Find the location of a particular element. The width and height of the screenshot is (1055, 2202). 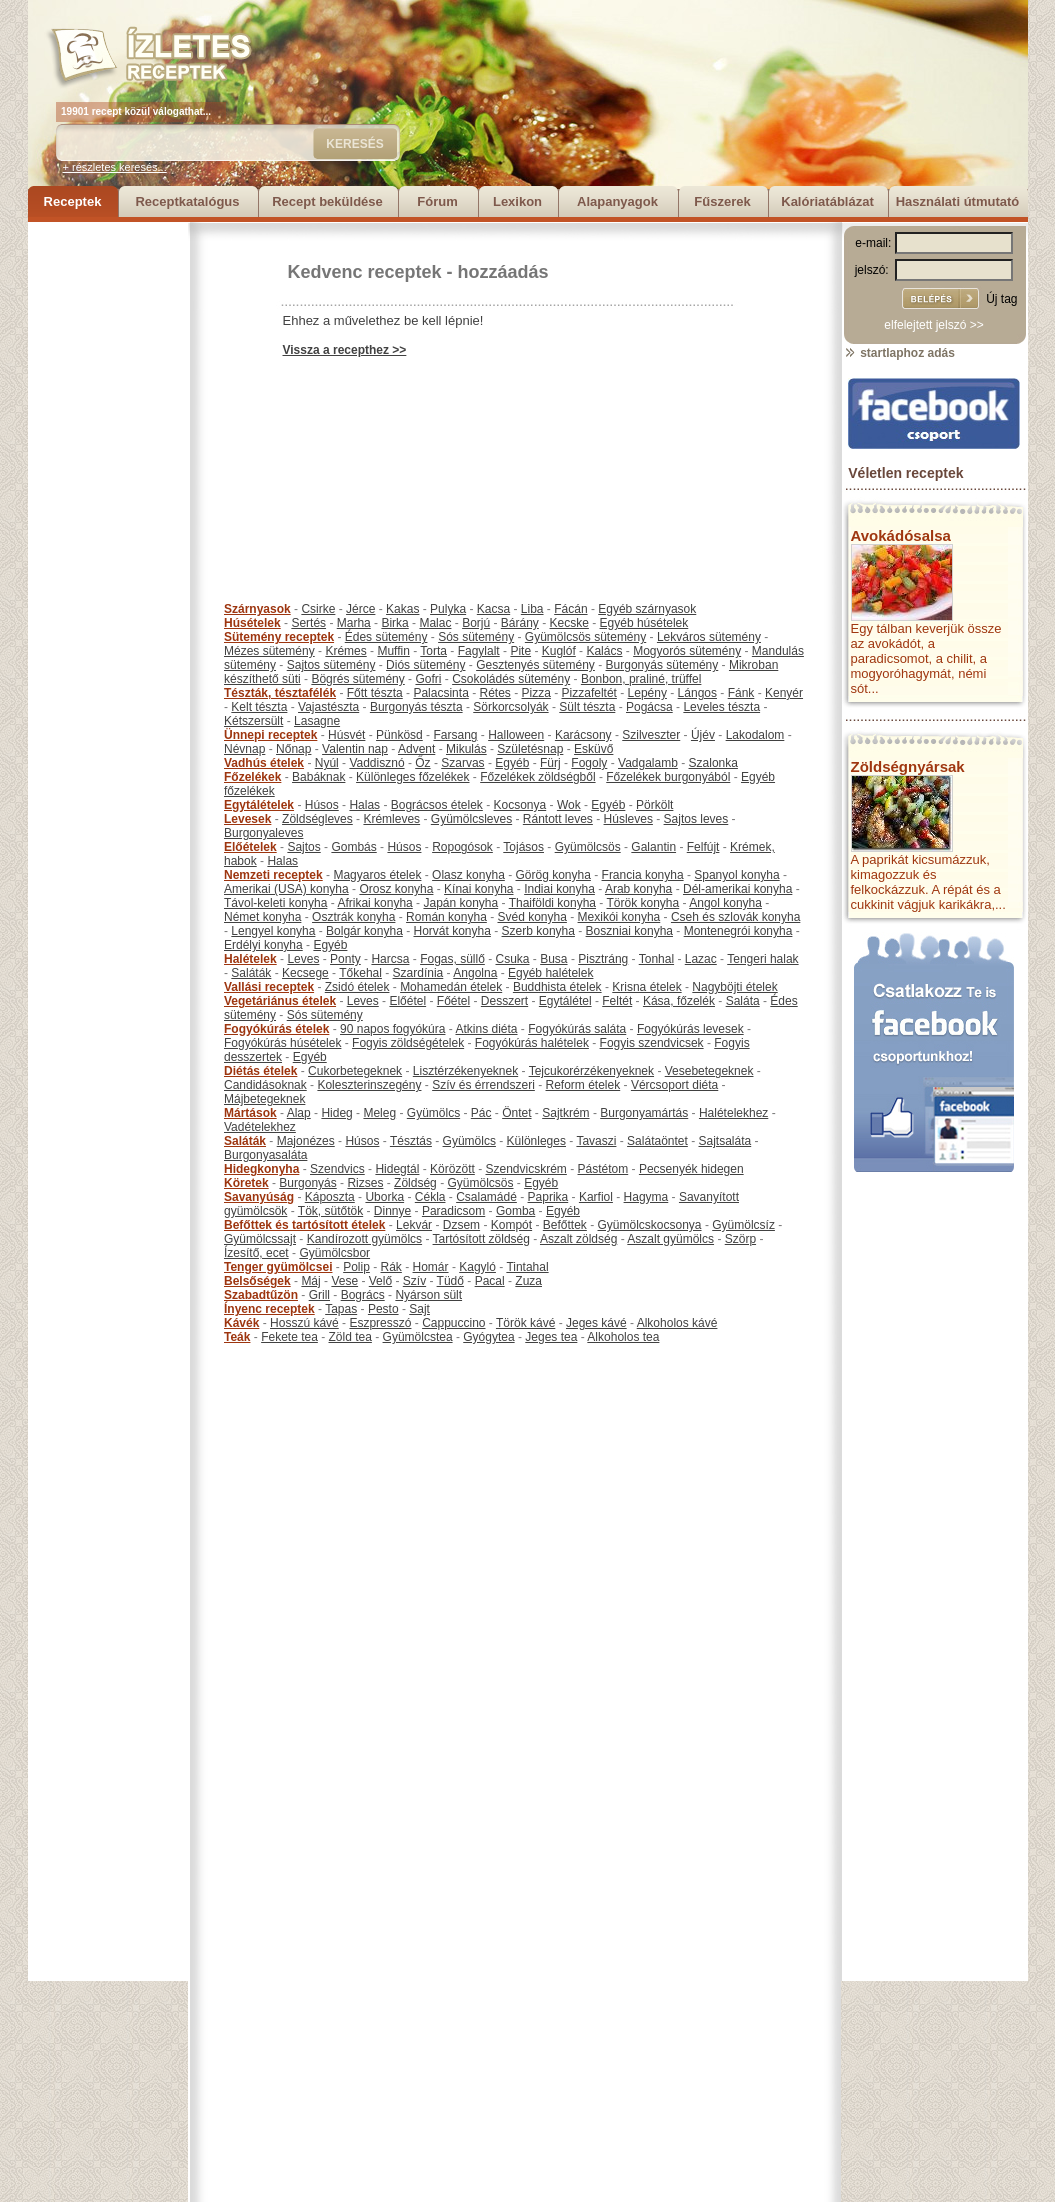

Tapas is located at coordinates (341, 1309).